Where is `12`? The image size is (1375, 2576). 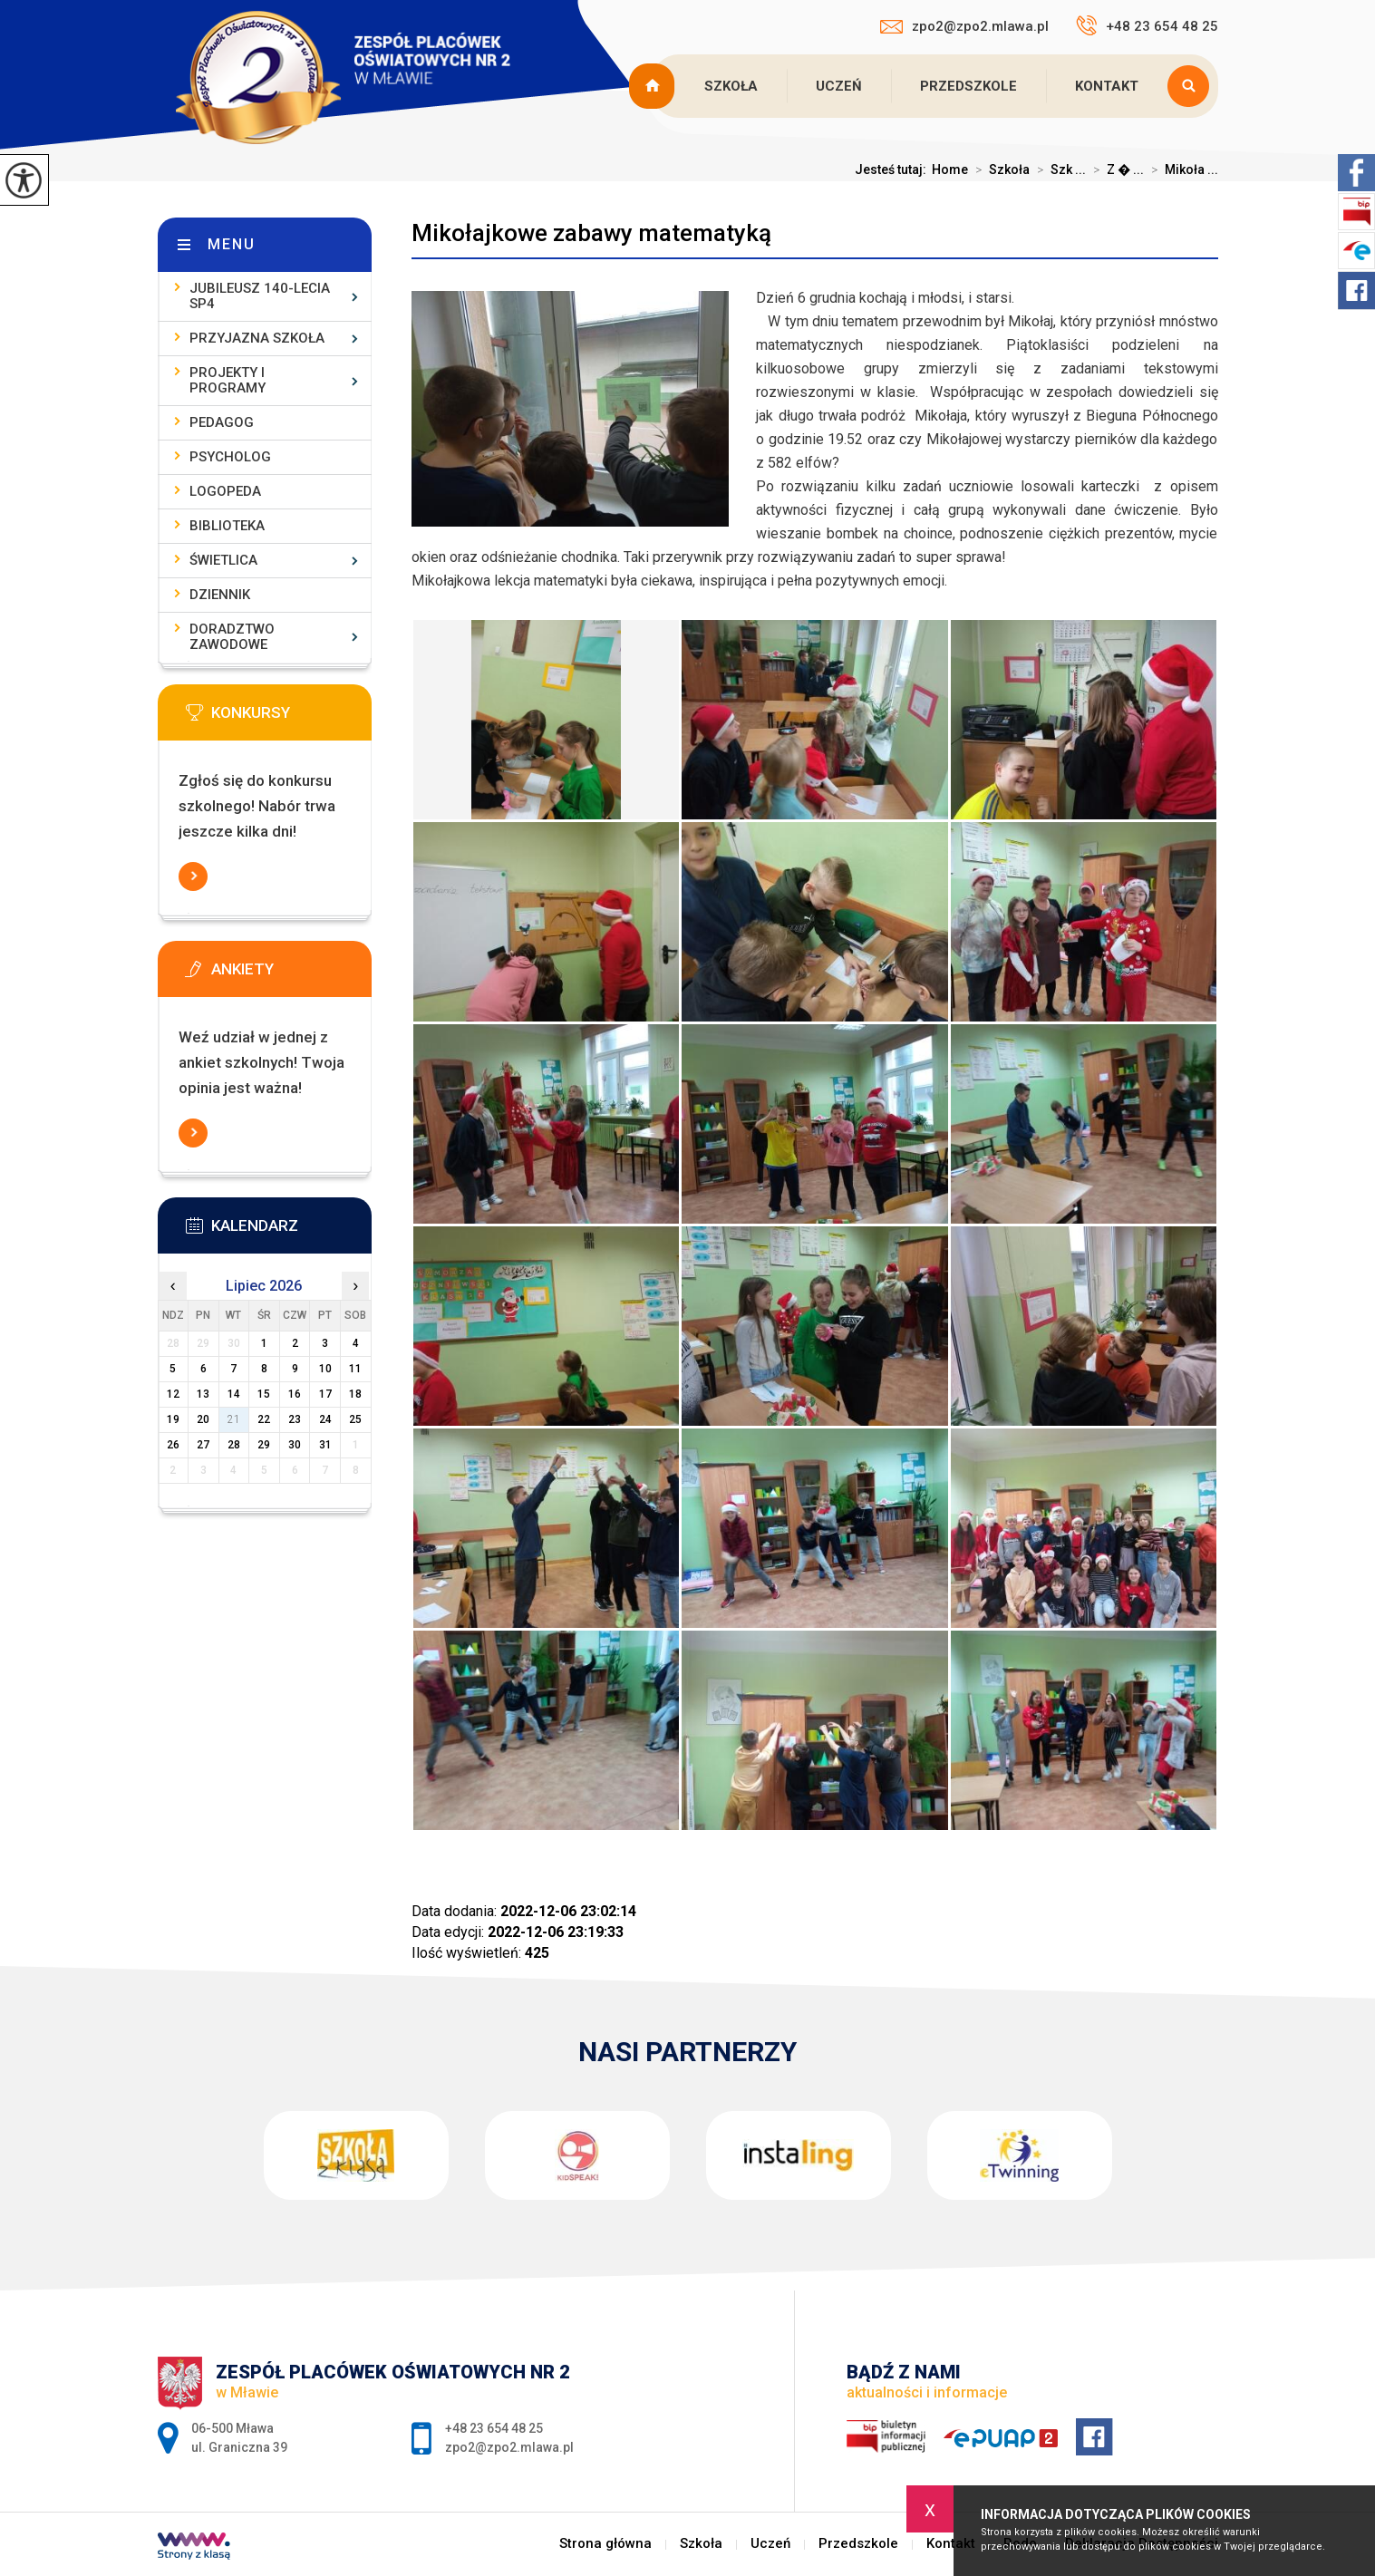 12 is located at coordinates (173, 1394).